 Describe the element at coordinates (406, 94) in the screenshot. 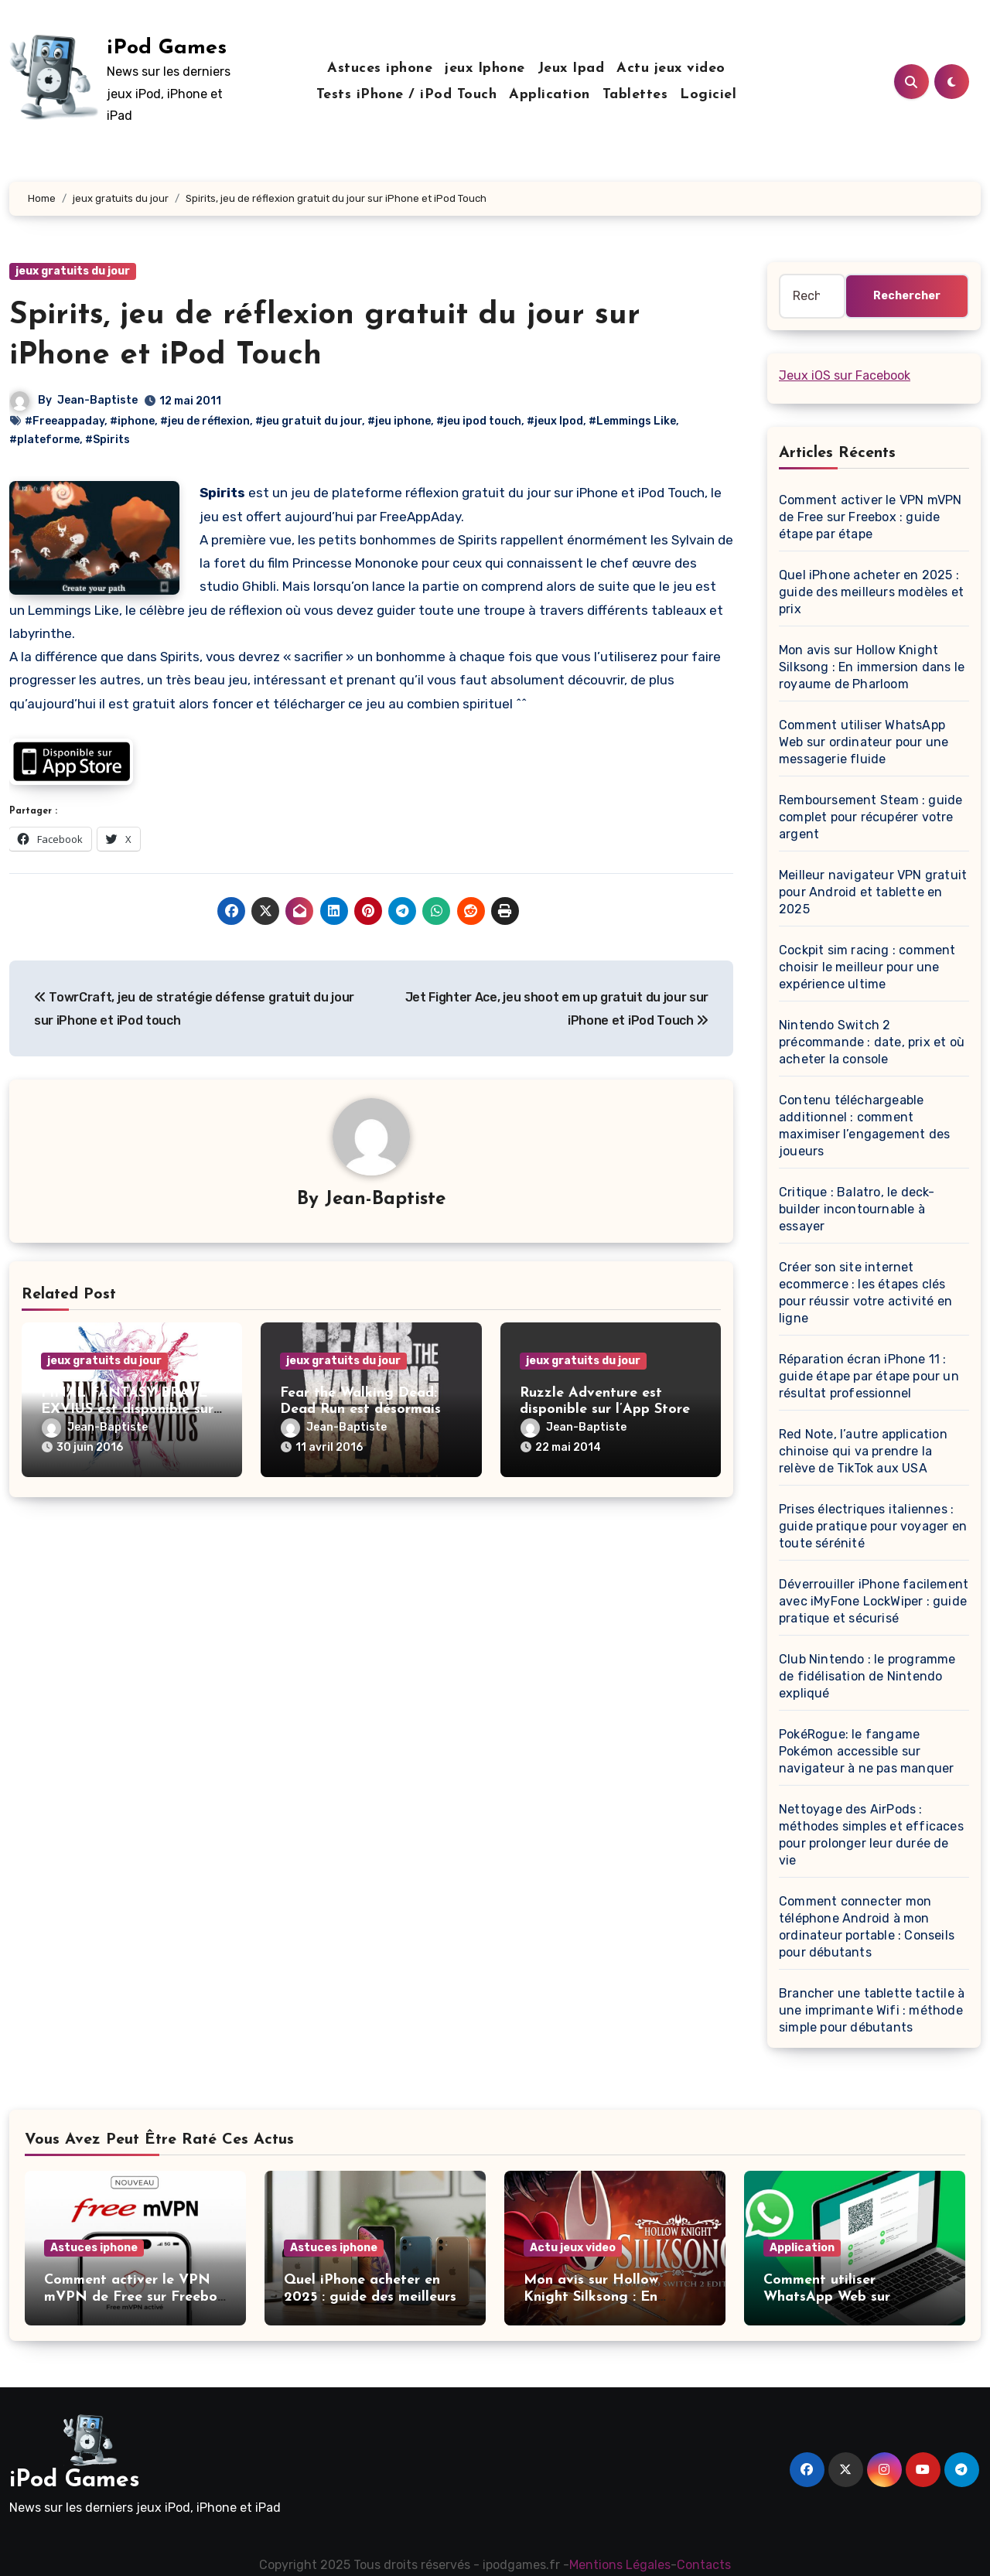

I see `Tests iPhone / iPod Touch` at that location.